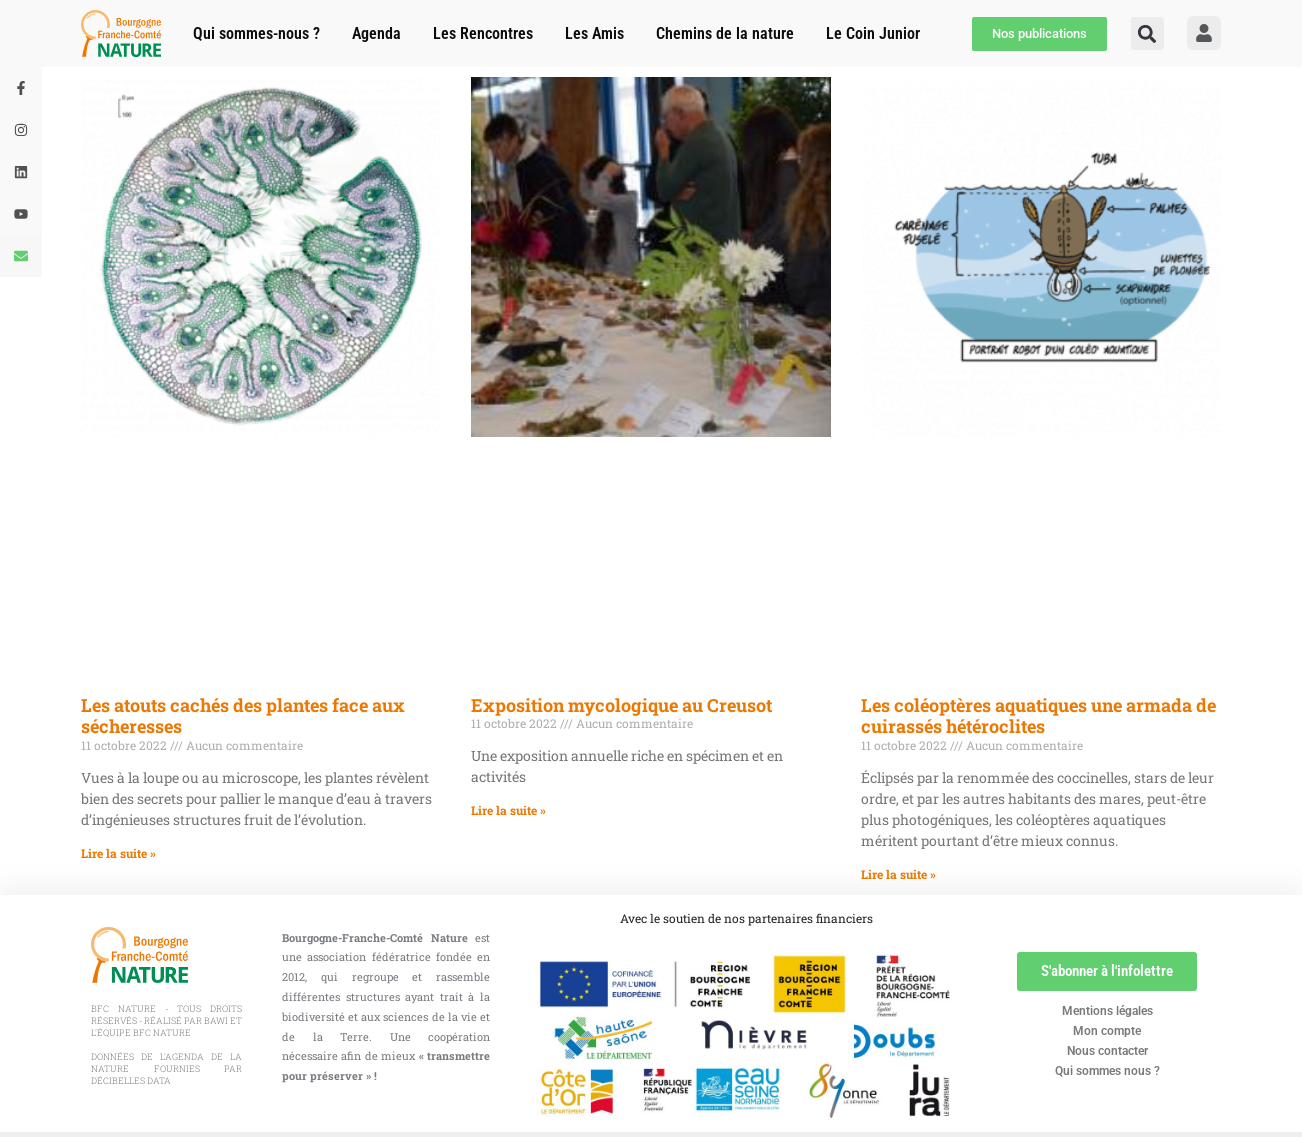 The image size is (1302, 1137). Describe the element at coordinates (1107, 1011) in the screenshot. I see `Mentions légales` at that location.